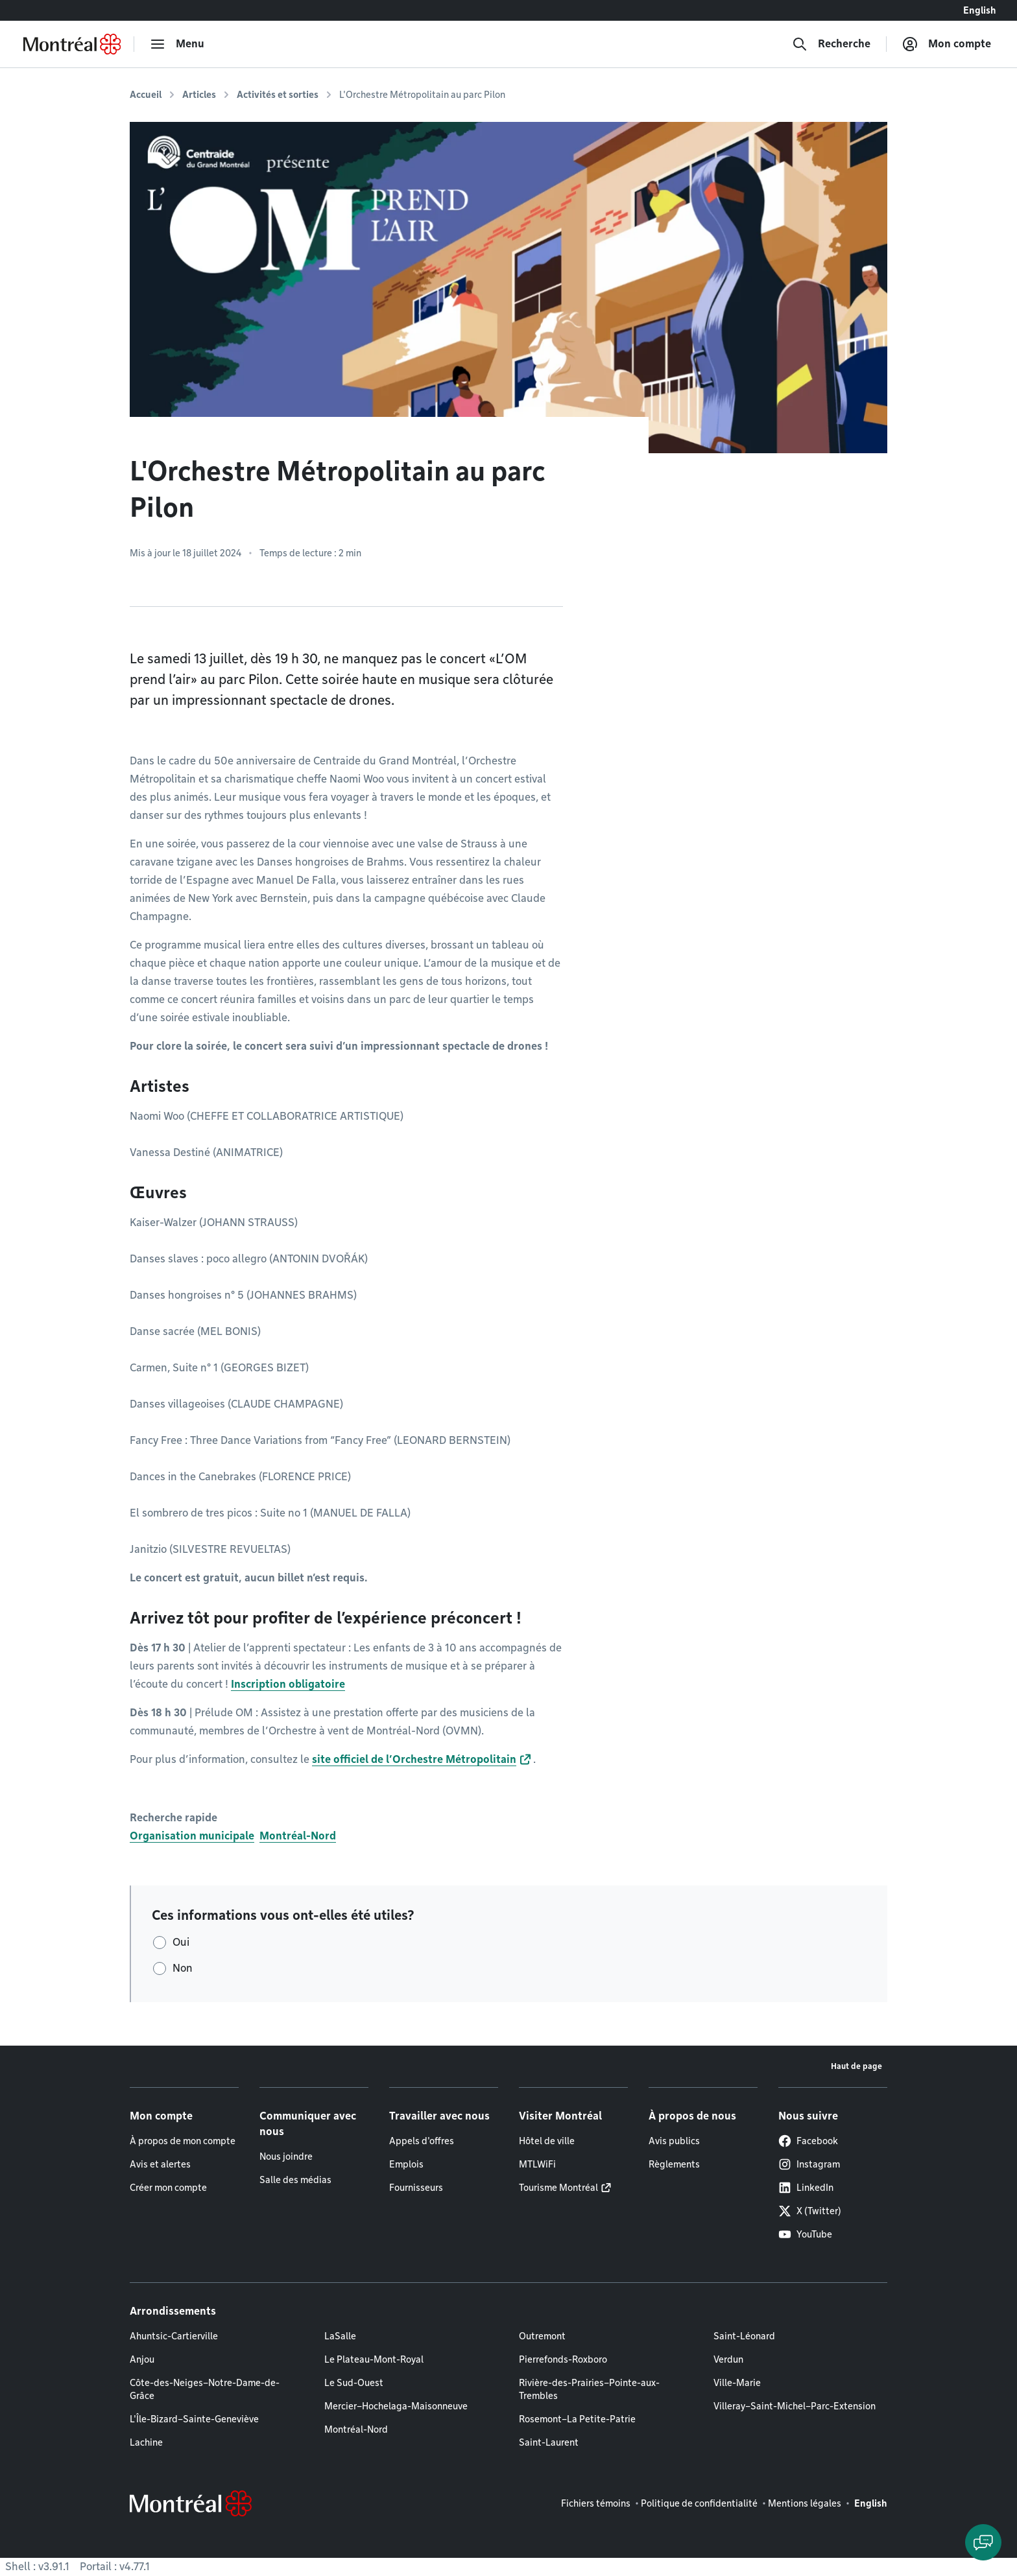  I want to click on Saint-Laurent, so click(549, 2442).